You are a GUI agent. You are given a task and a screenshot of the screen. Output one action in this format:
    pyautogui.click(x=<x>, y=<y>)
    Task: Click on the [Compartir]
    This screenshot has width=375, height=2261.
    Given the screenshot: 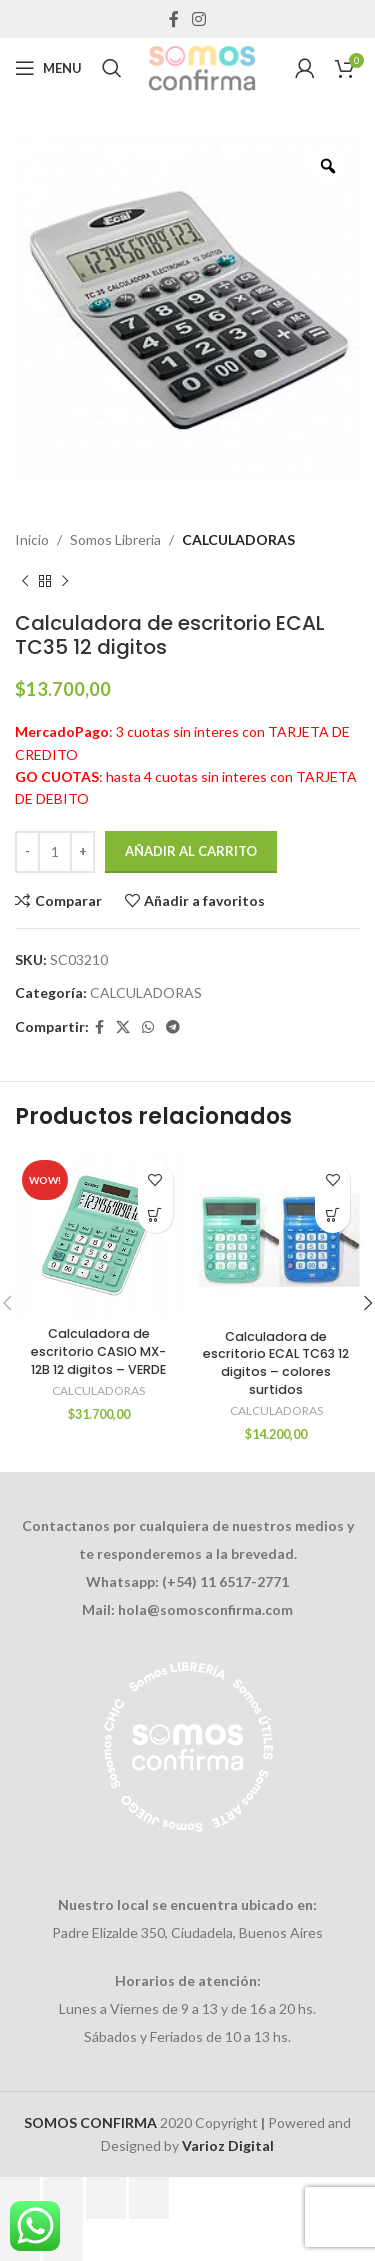 What is the action you would take?
    pyautogui.click(x=106, y=2198)
    